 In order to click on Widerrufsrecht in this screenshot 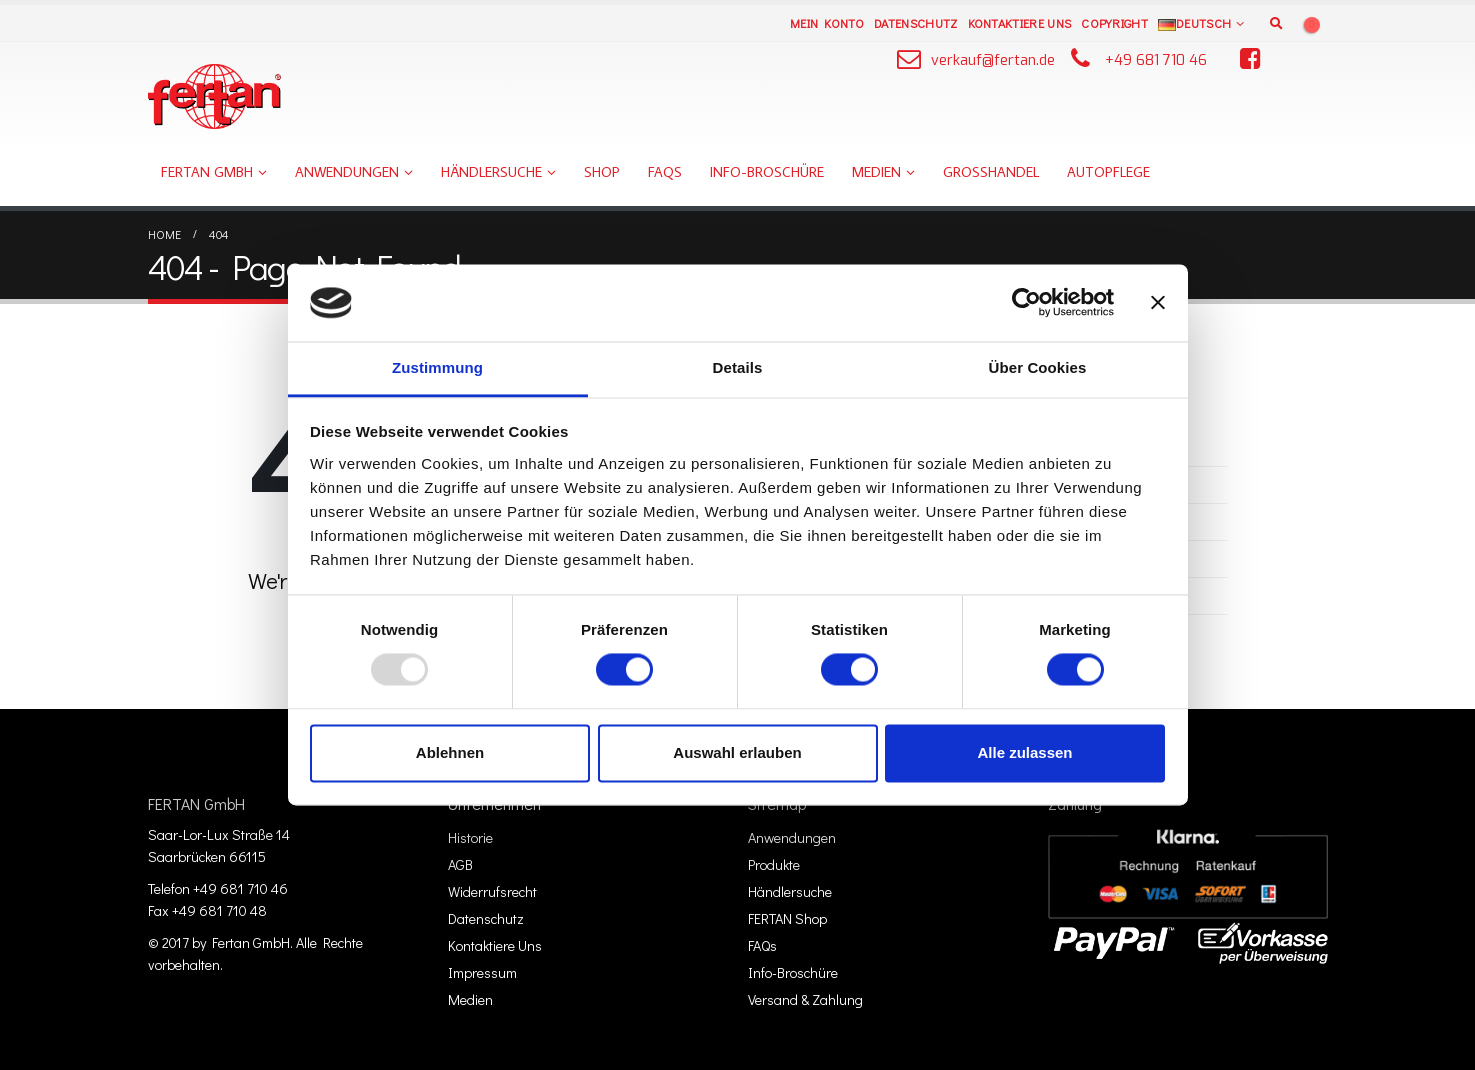, I will do `click(492, 891)`.